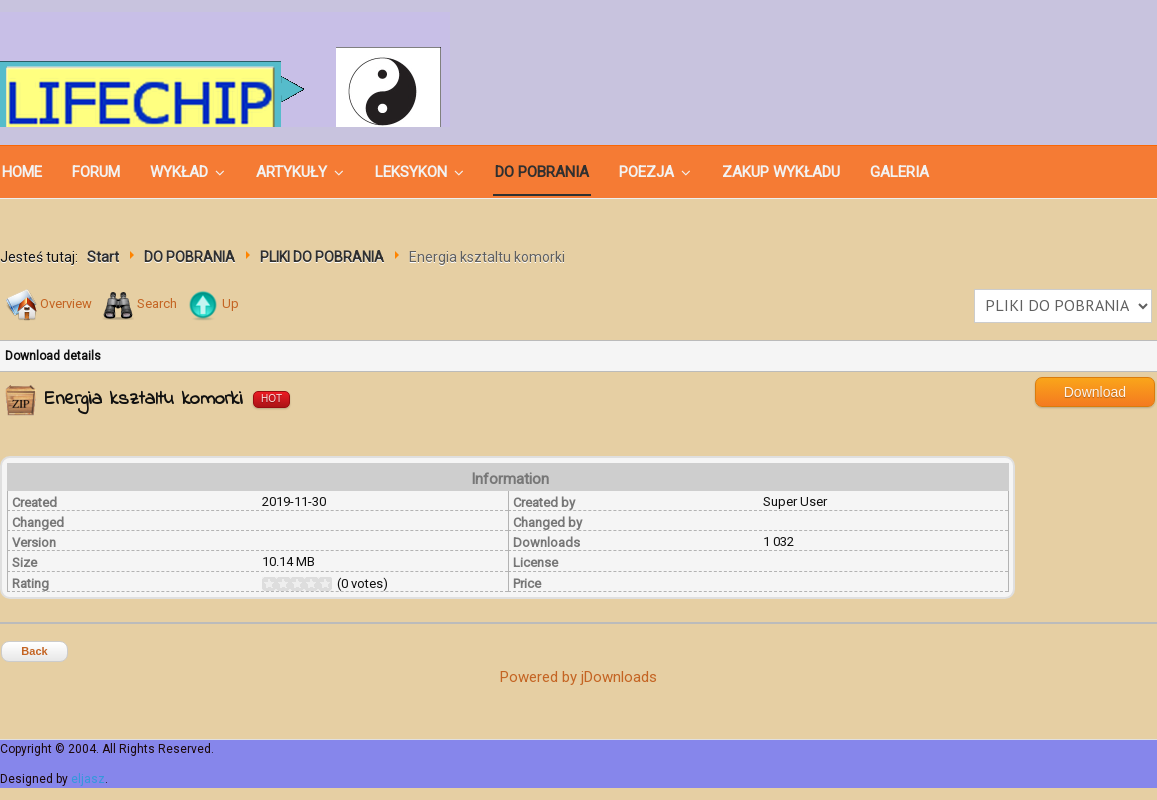 The image size is (1157, 800). What do you see at coordinates (66, 303) in the screenshot?
I see `Overview` at bounding box center [66, 303].